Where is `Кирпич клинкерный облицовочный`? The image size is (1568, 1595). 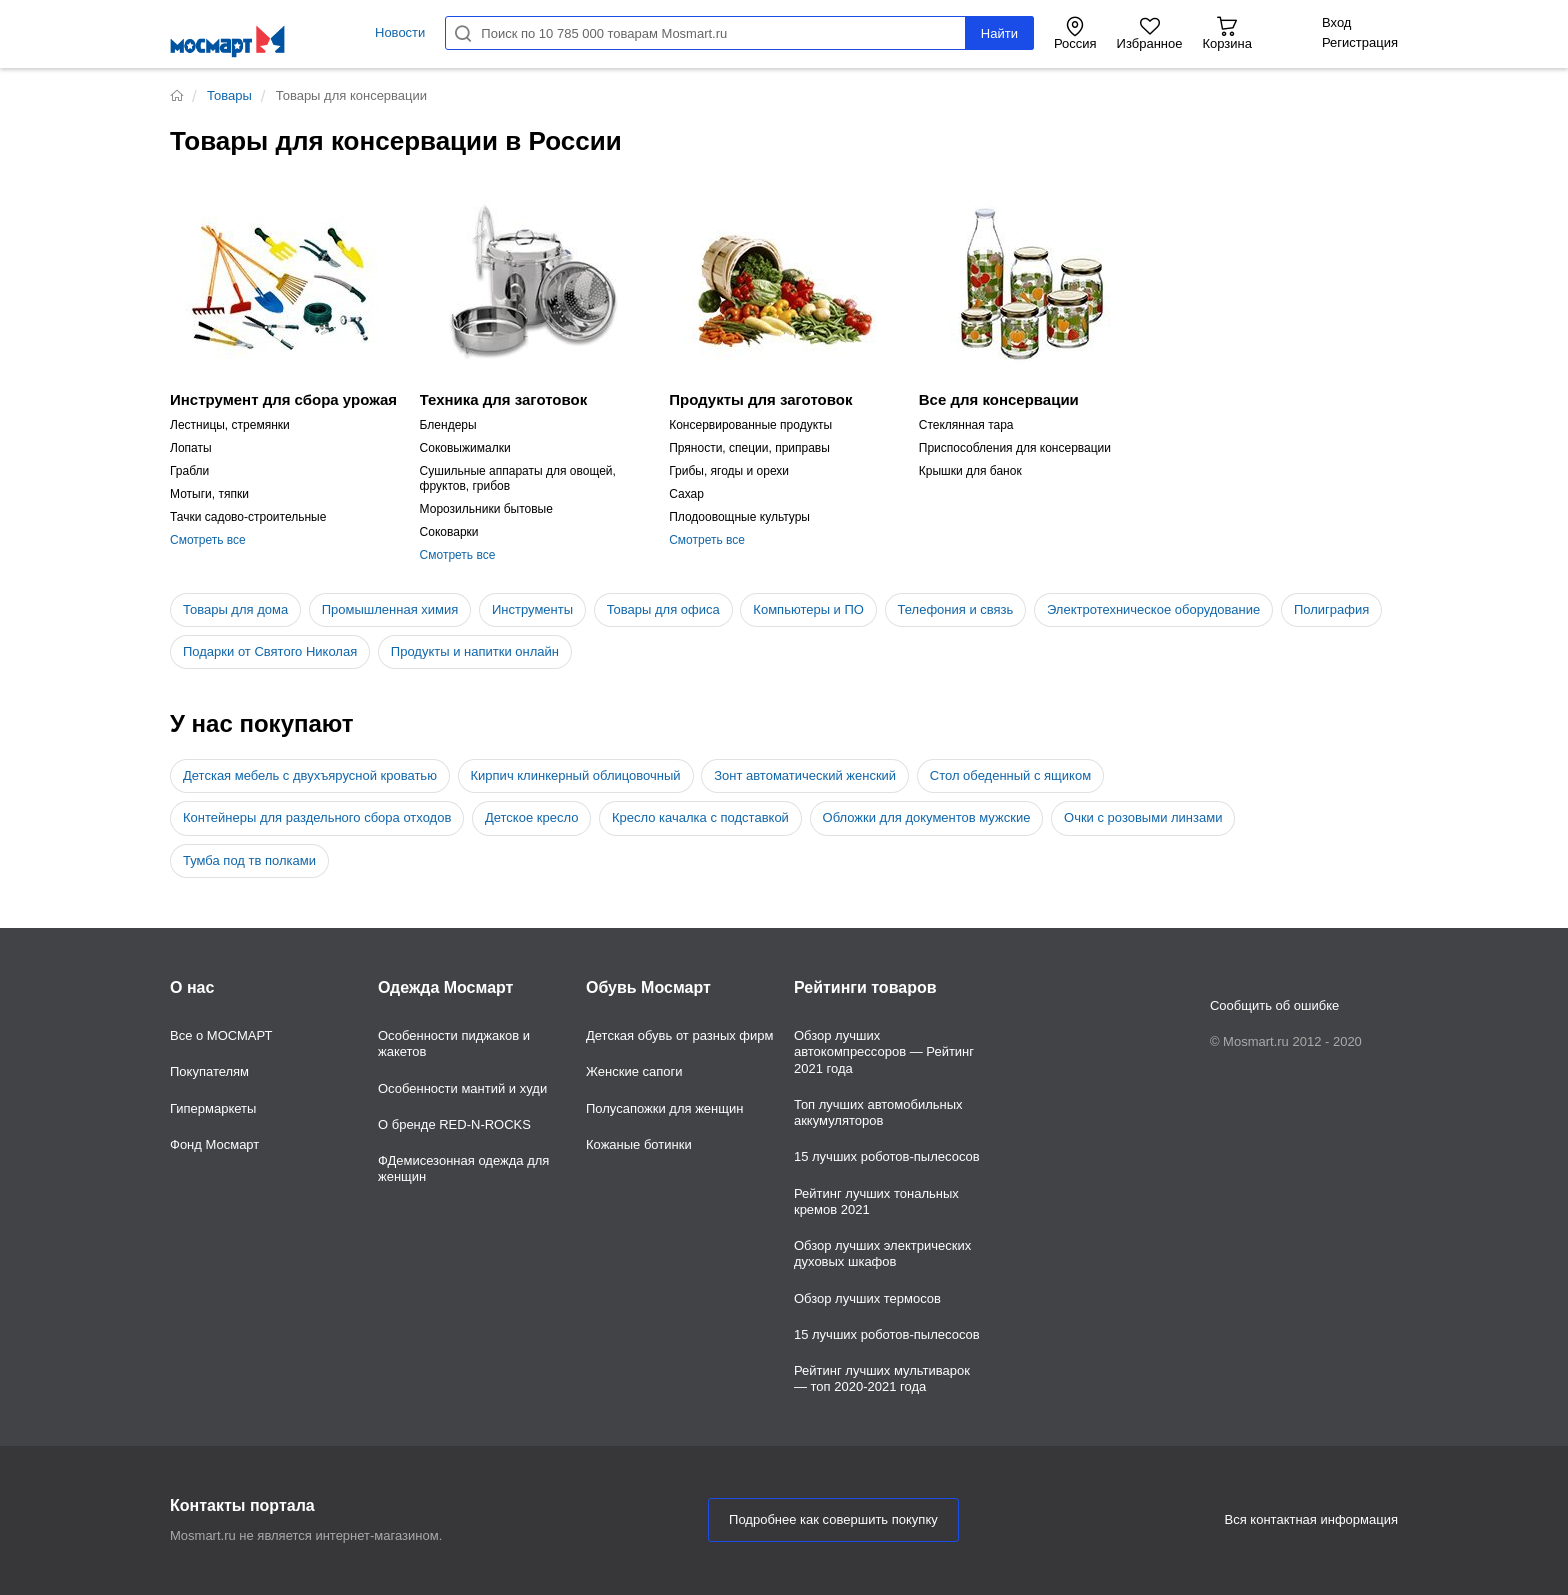 Кирпич клинкерный облицовочный is located at coordinates (576, 775).